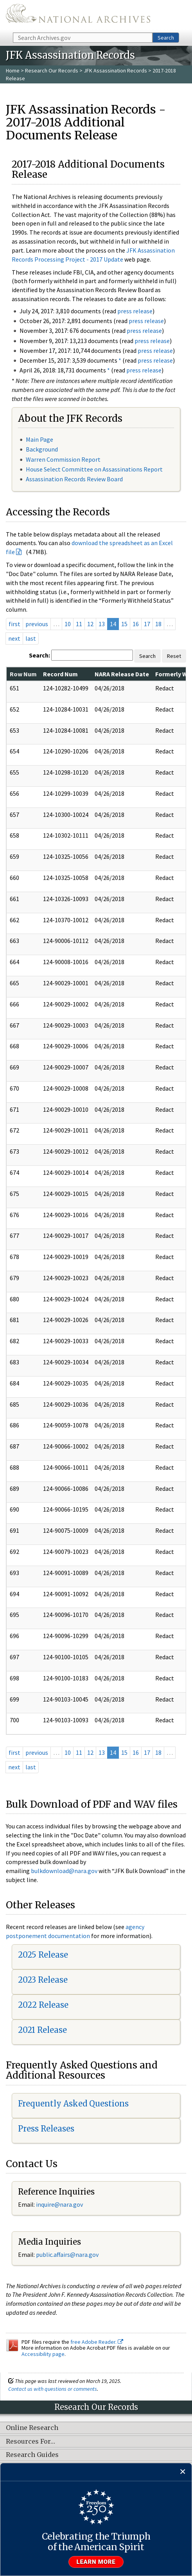  I want to click on NARA Release Date, so click(122, 674).